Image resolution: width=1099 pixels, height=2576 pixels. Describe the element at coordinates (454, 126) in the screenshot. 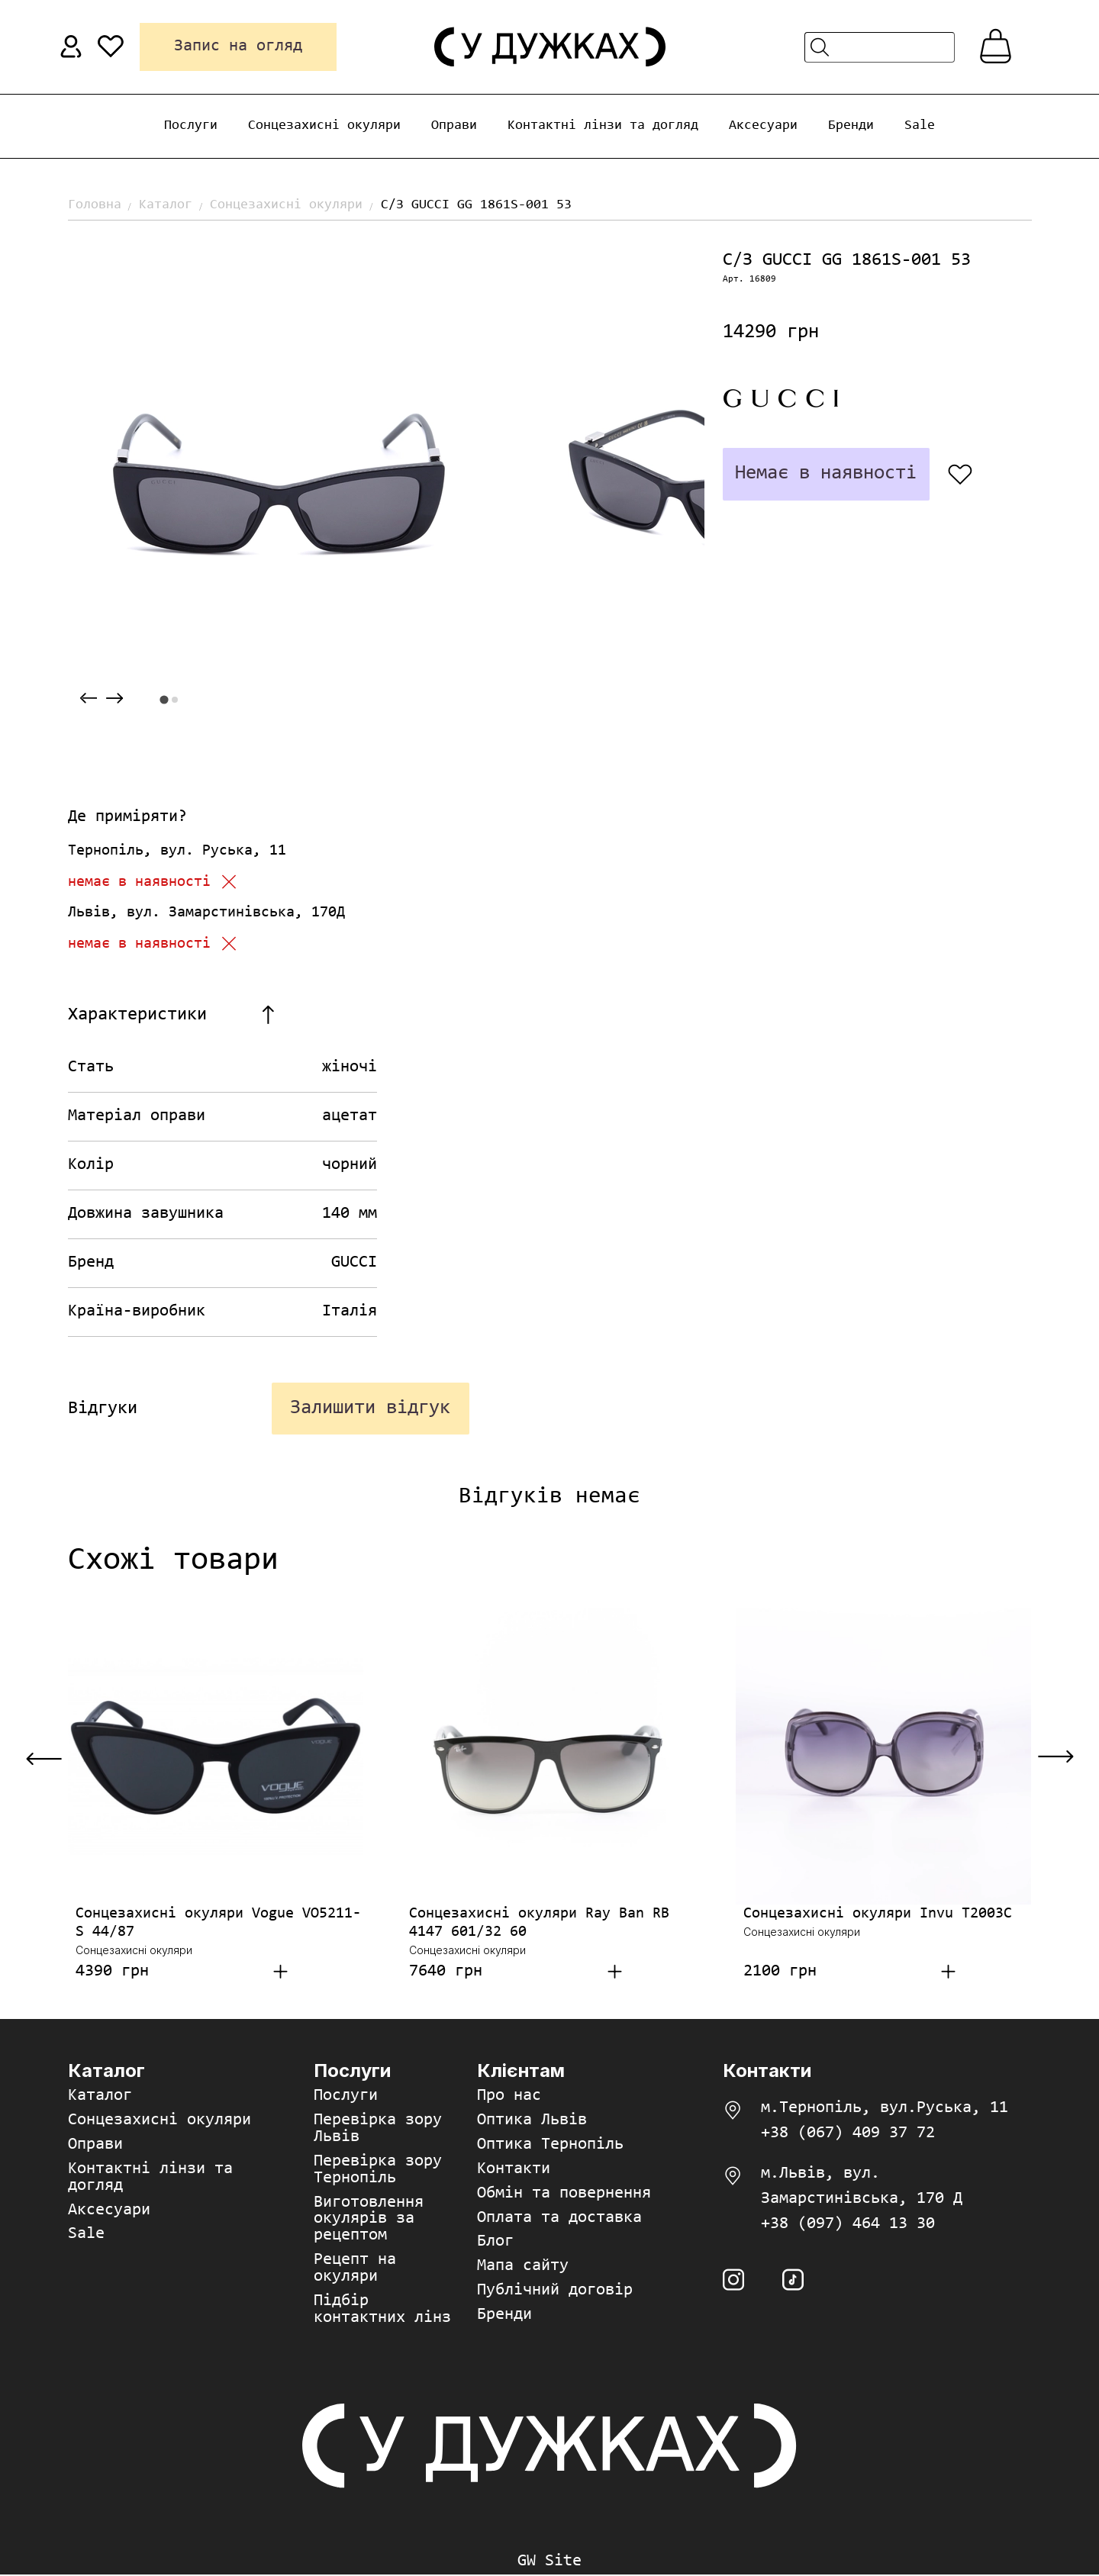

I see `Оправи` at that location.